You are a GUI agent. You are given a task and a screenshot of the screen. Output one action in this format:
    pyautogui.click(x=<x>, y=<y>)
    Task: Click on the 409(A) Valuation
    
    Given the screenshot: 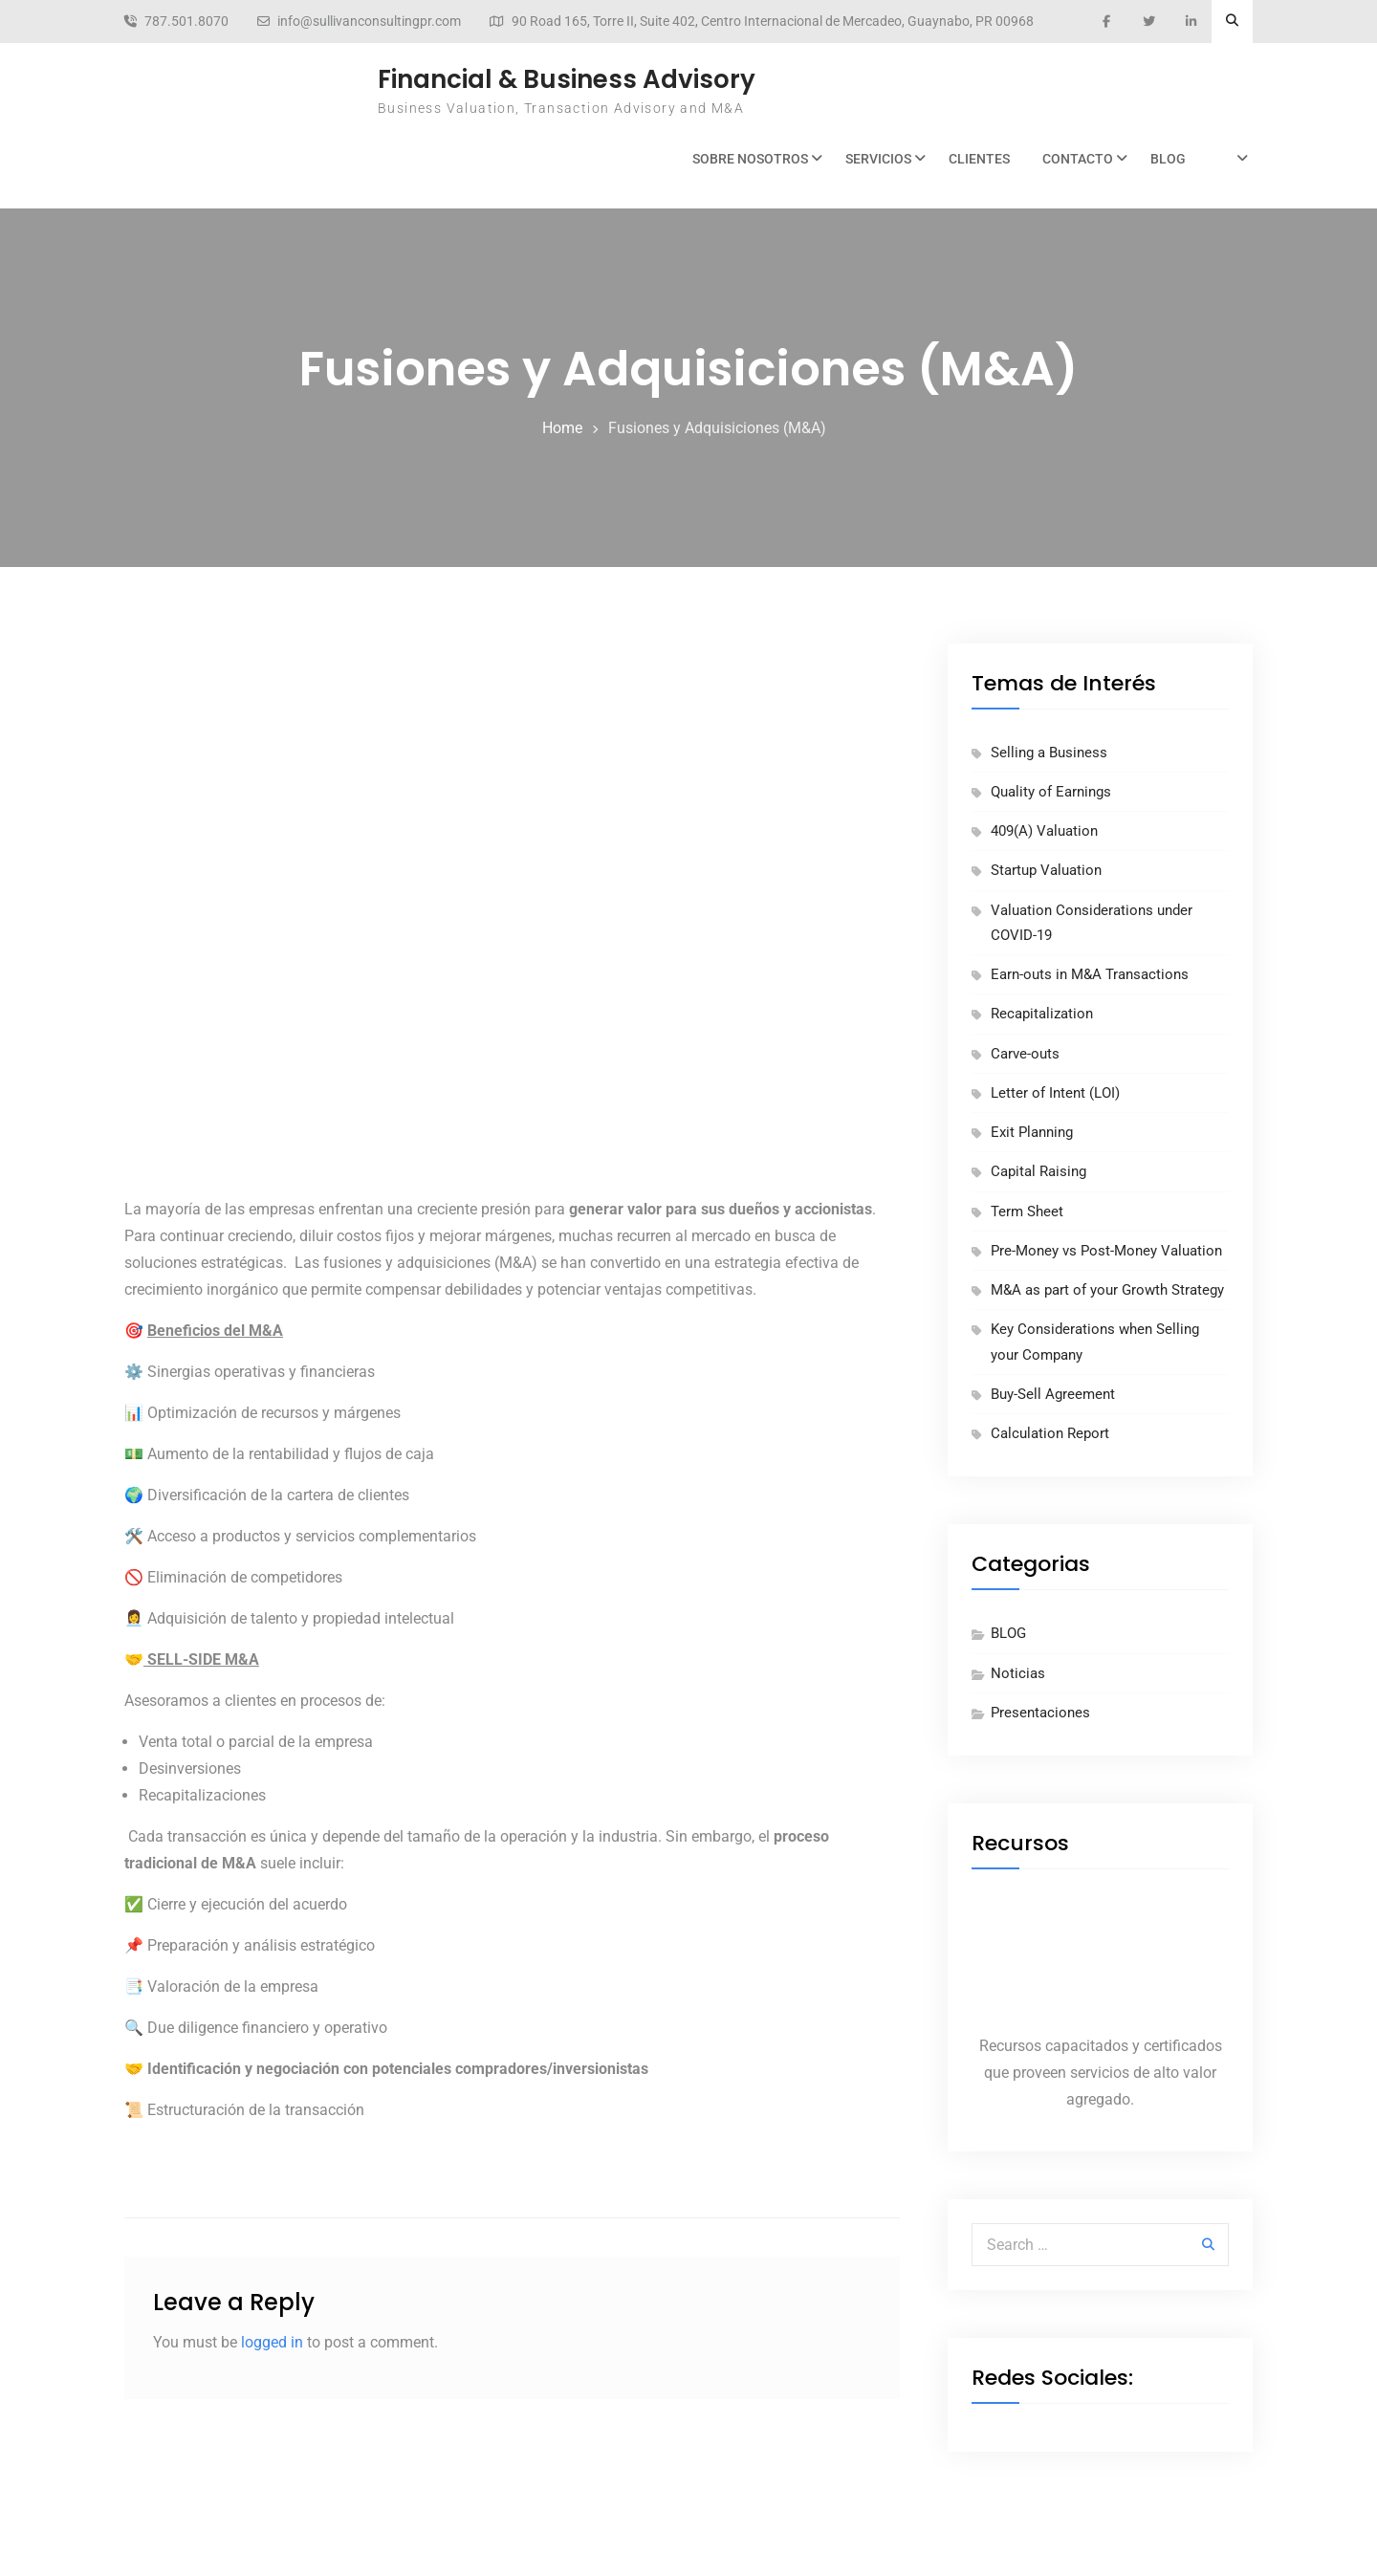 What is the action you would take?
    pyautogui.click(x=1044, y=831)
    